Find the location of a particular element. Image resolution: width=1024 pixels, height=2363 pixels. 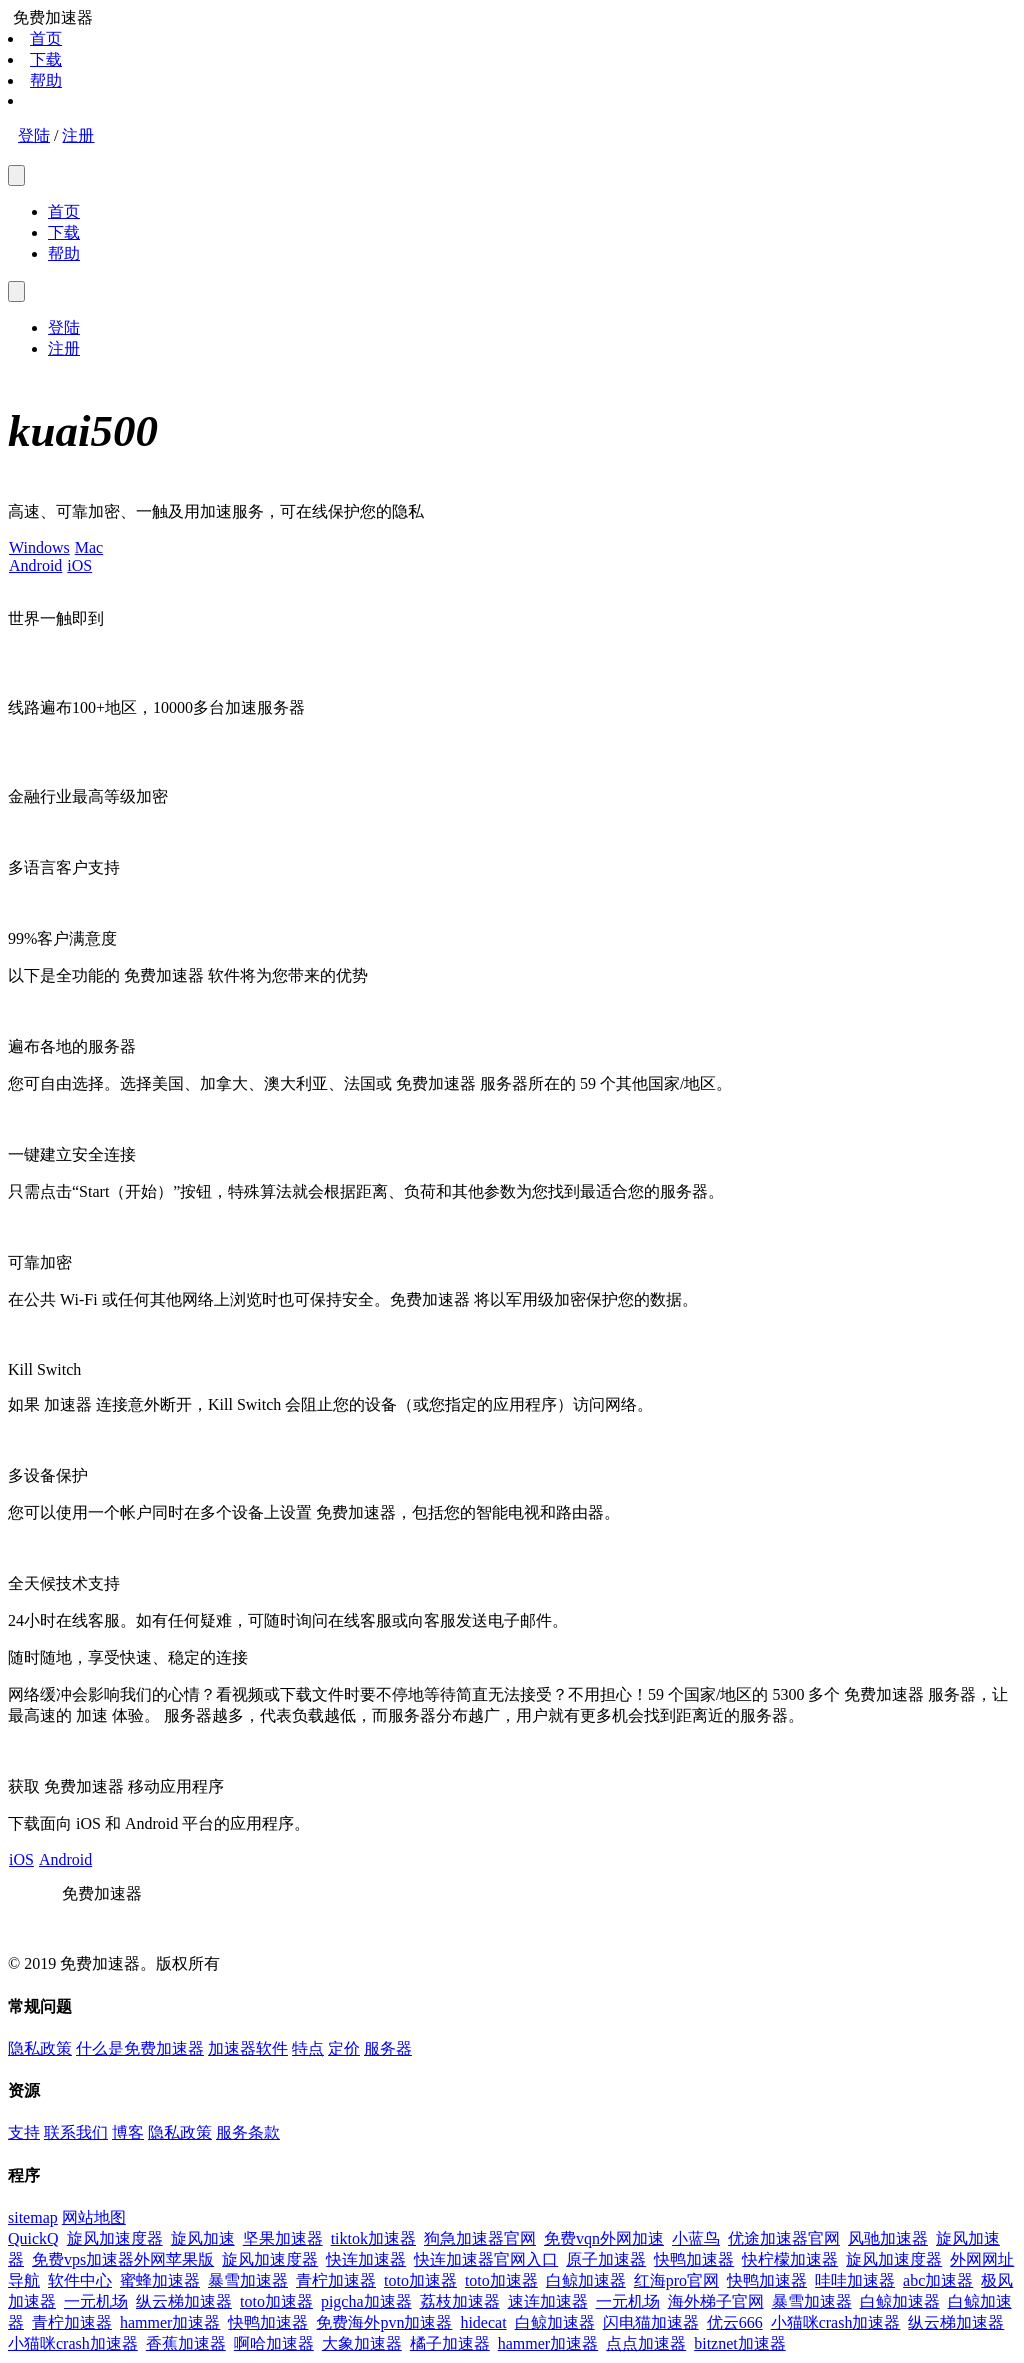

sitemap is located at coordinates (33, 2217).